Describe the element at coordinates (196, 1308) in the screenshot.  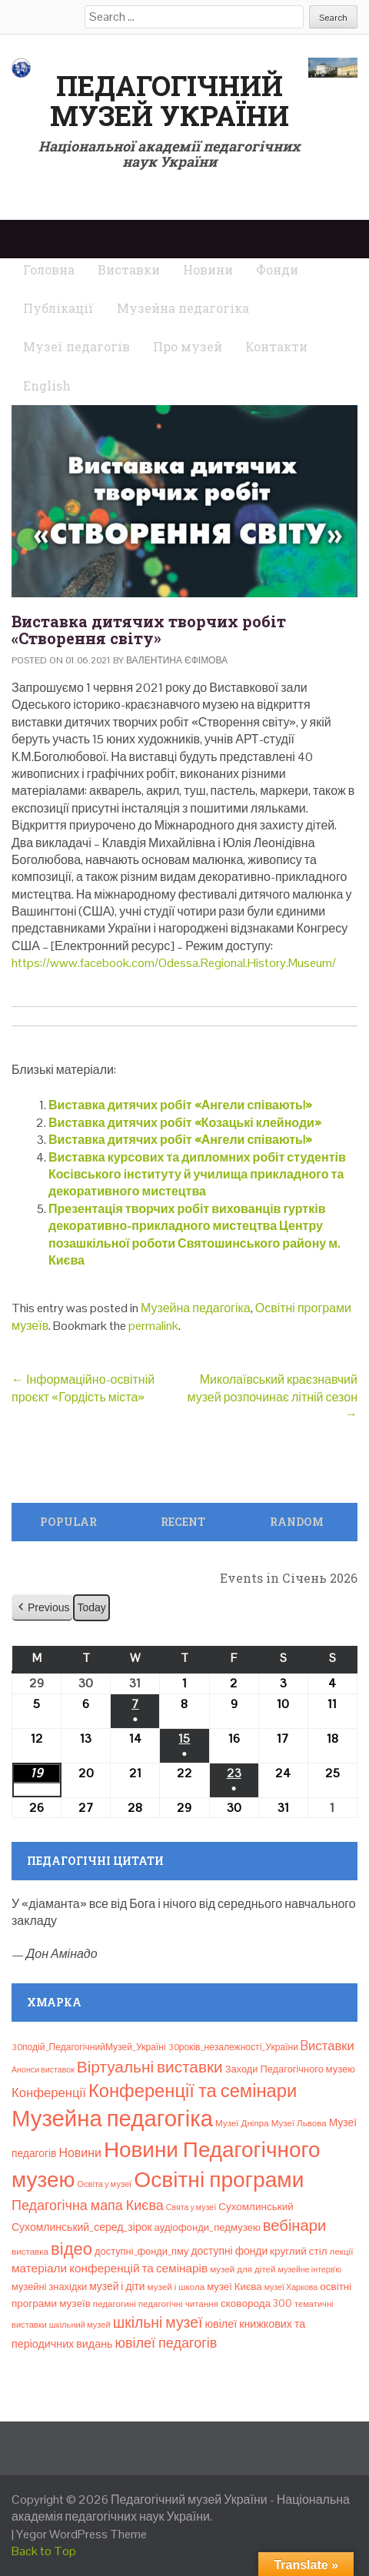
I see `Музейна педагогіка` at that location.